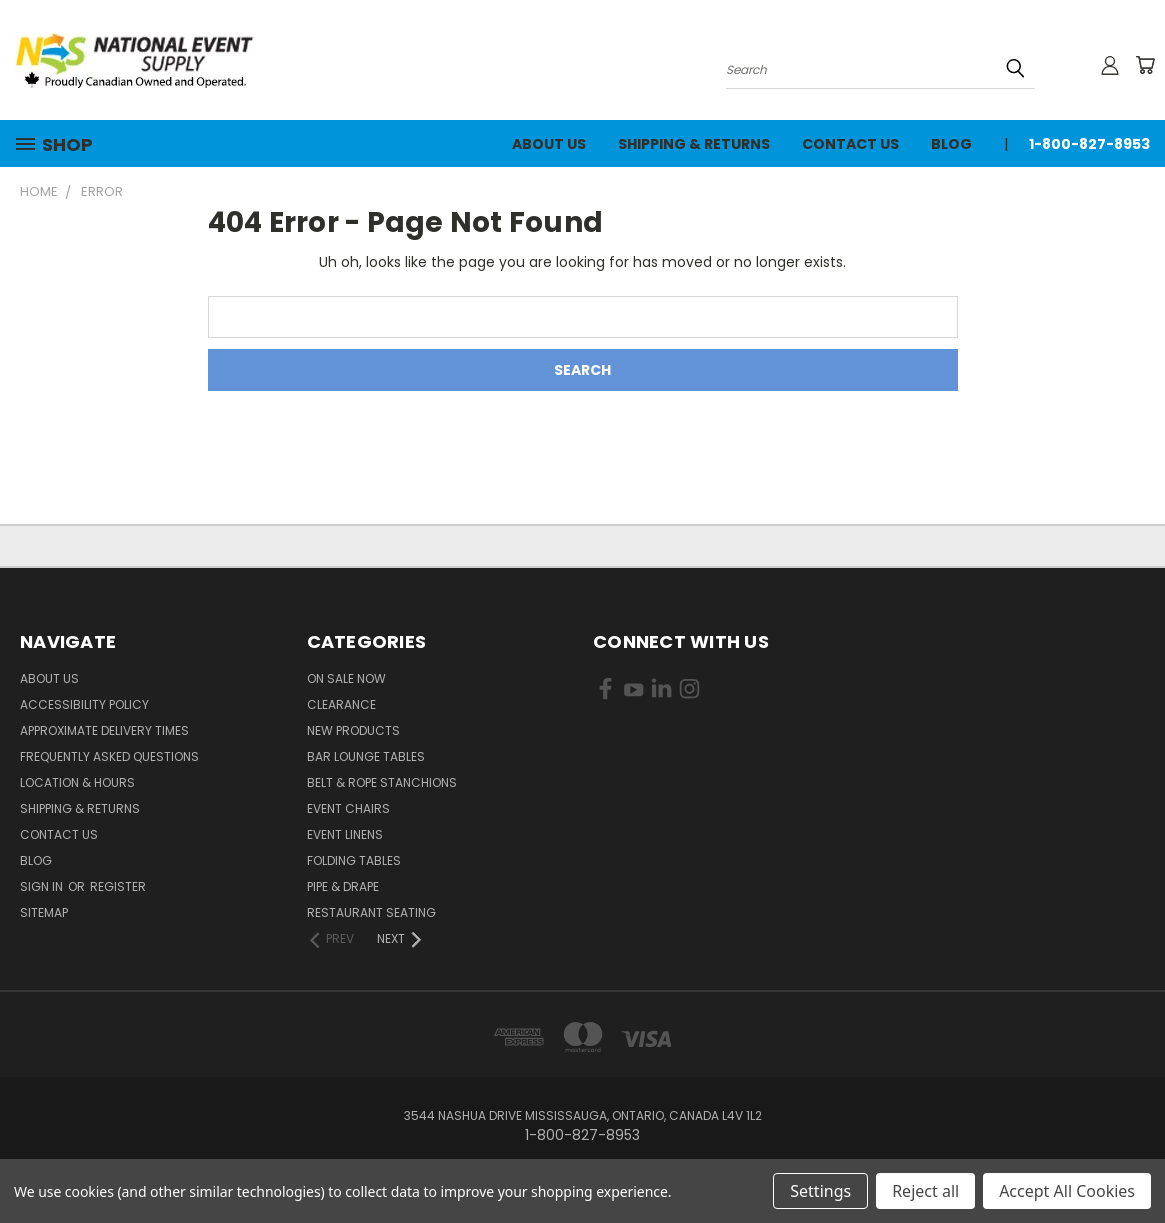  What do you see at coordinates (850, 144) in the screenshot?
I see `Contact Us` at bounding box center [850, 144].